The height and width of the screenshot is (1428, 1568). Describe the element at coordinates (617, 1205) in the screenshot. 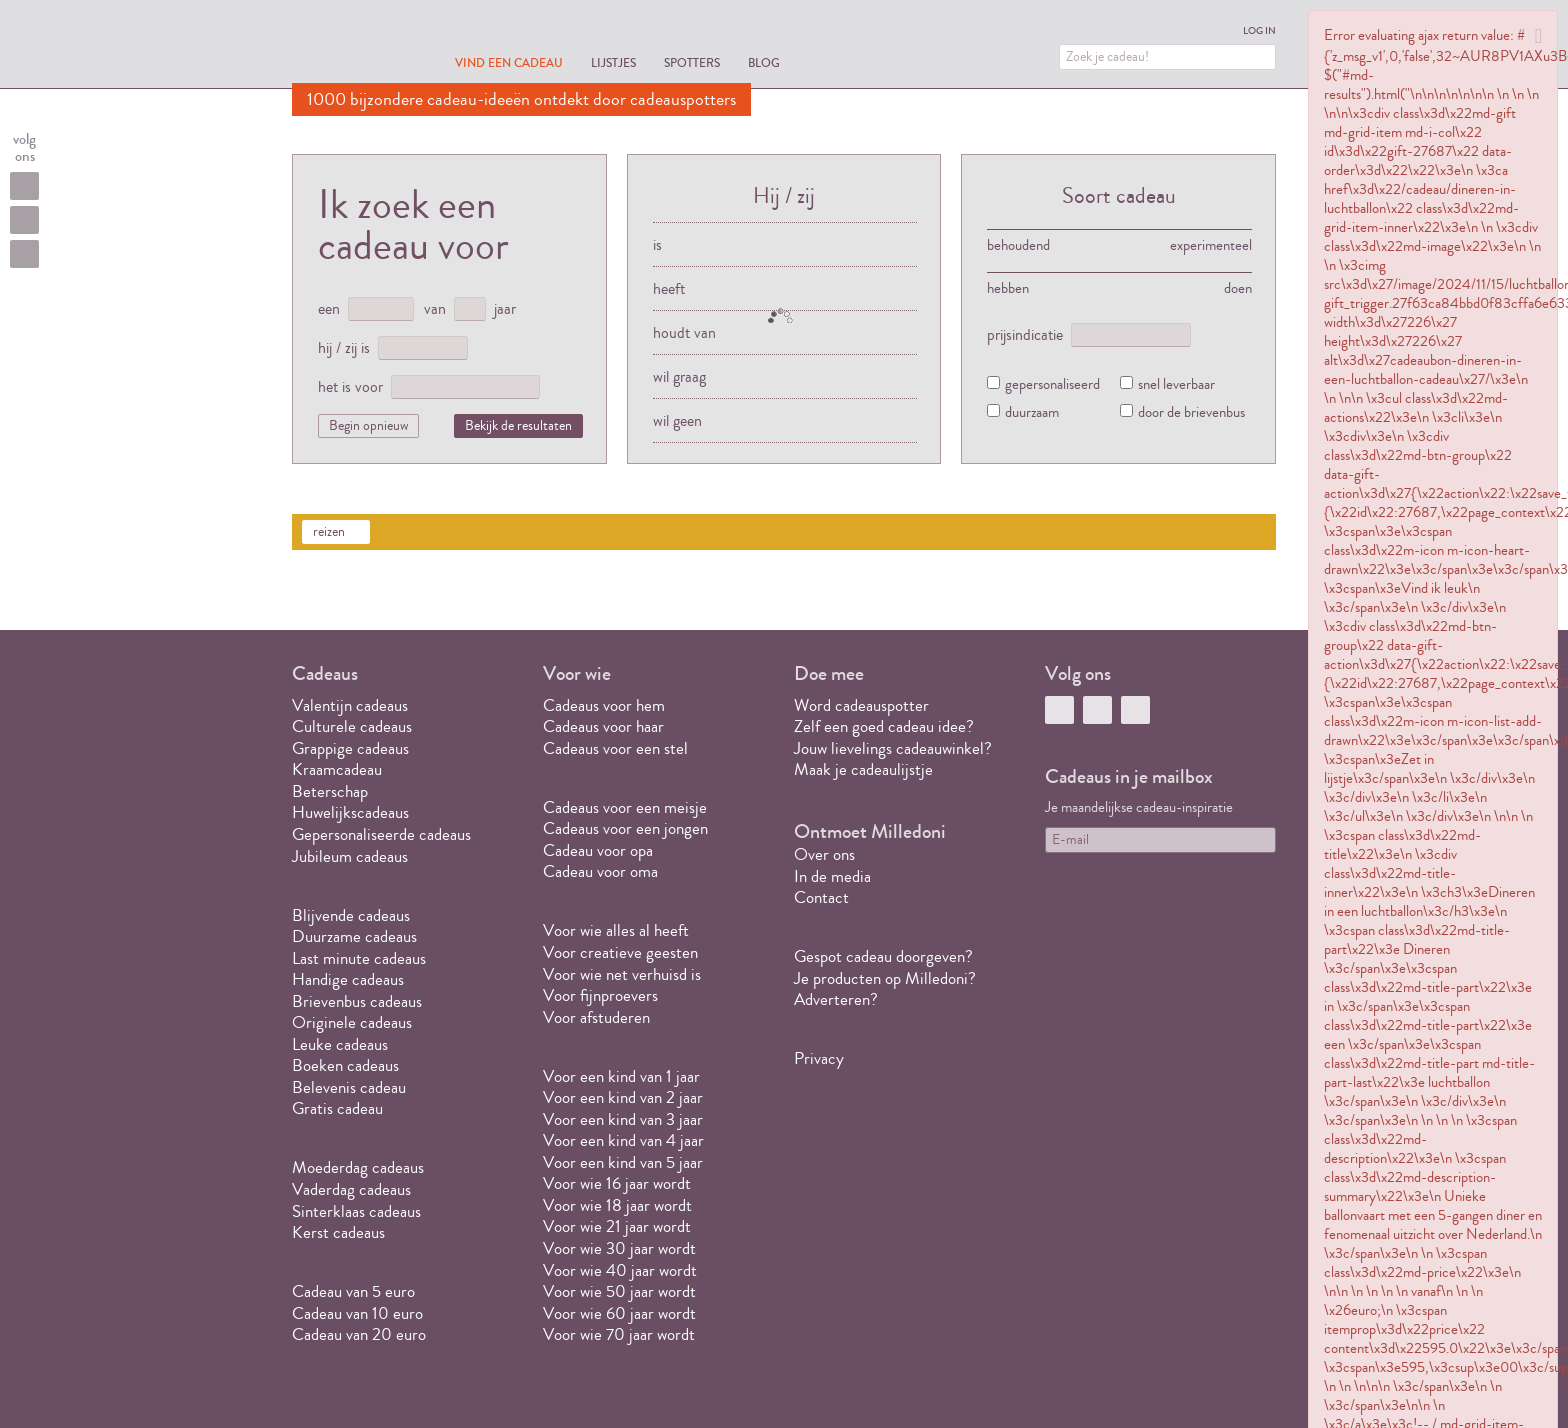

I see `Voor wie 18 jaar wordt` at that location.